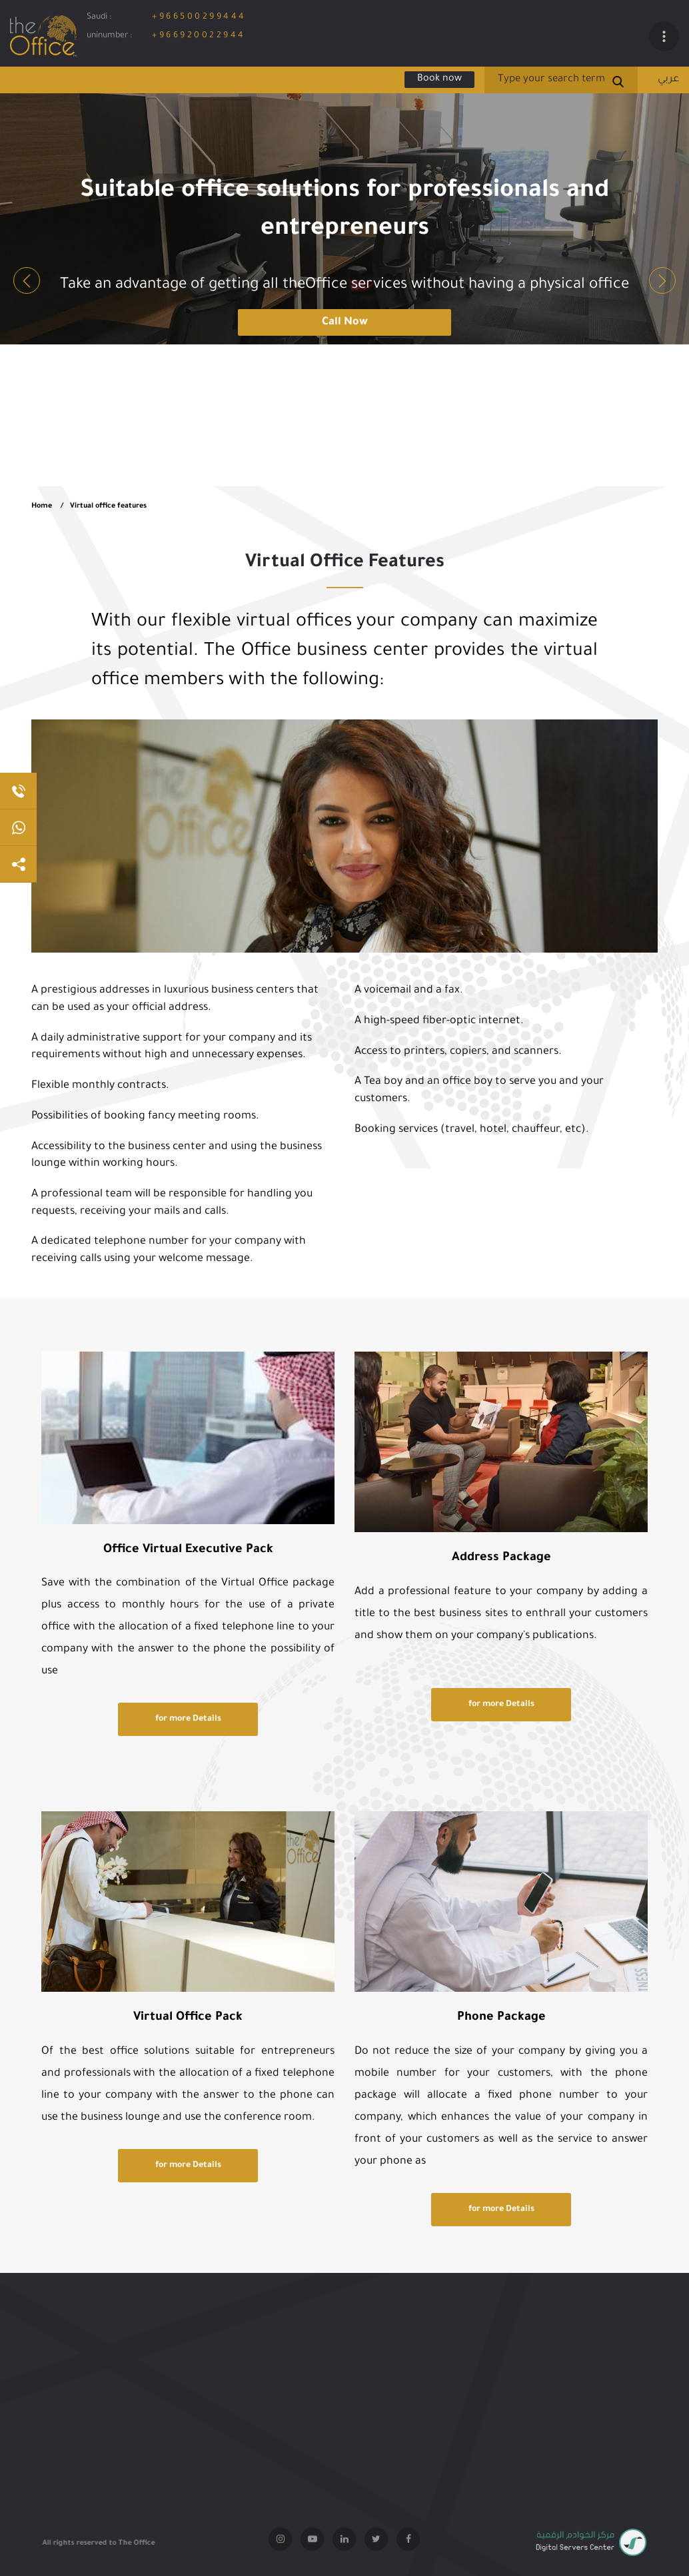 This screenshot has width=689, height=2576. I want to click on Privacy policy, so click(54, 2272).